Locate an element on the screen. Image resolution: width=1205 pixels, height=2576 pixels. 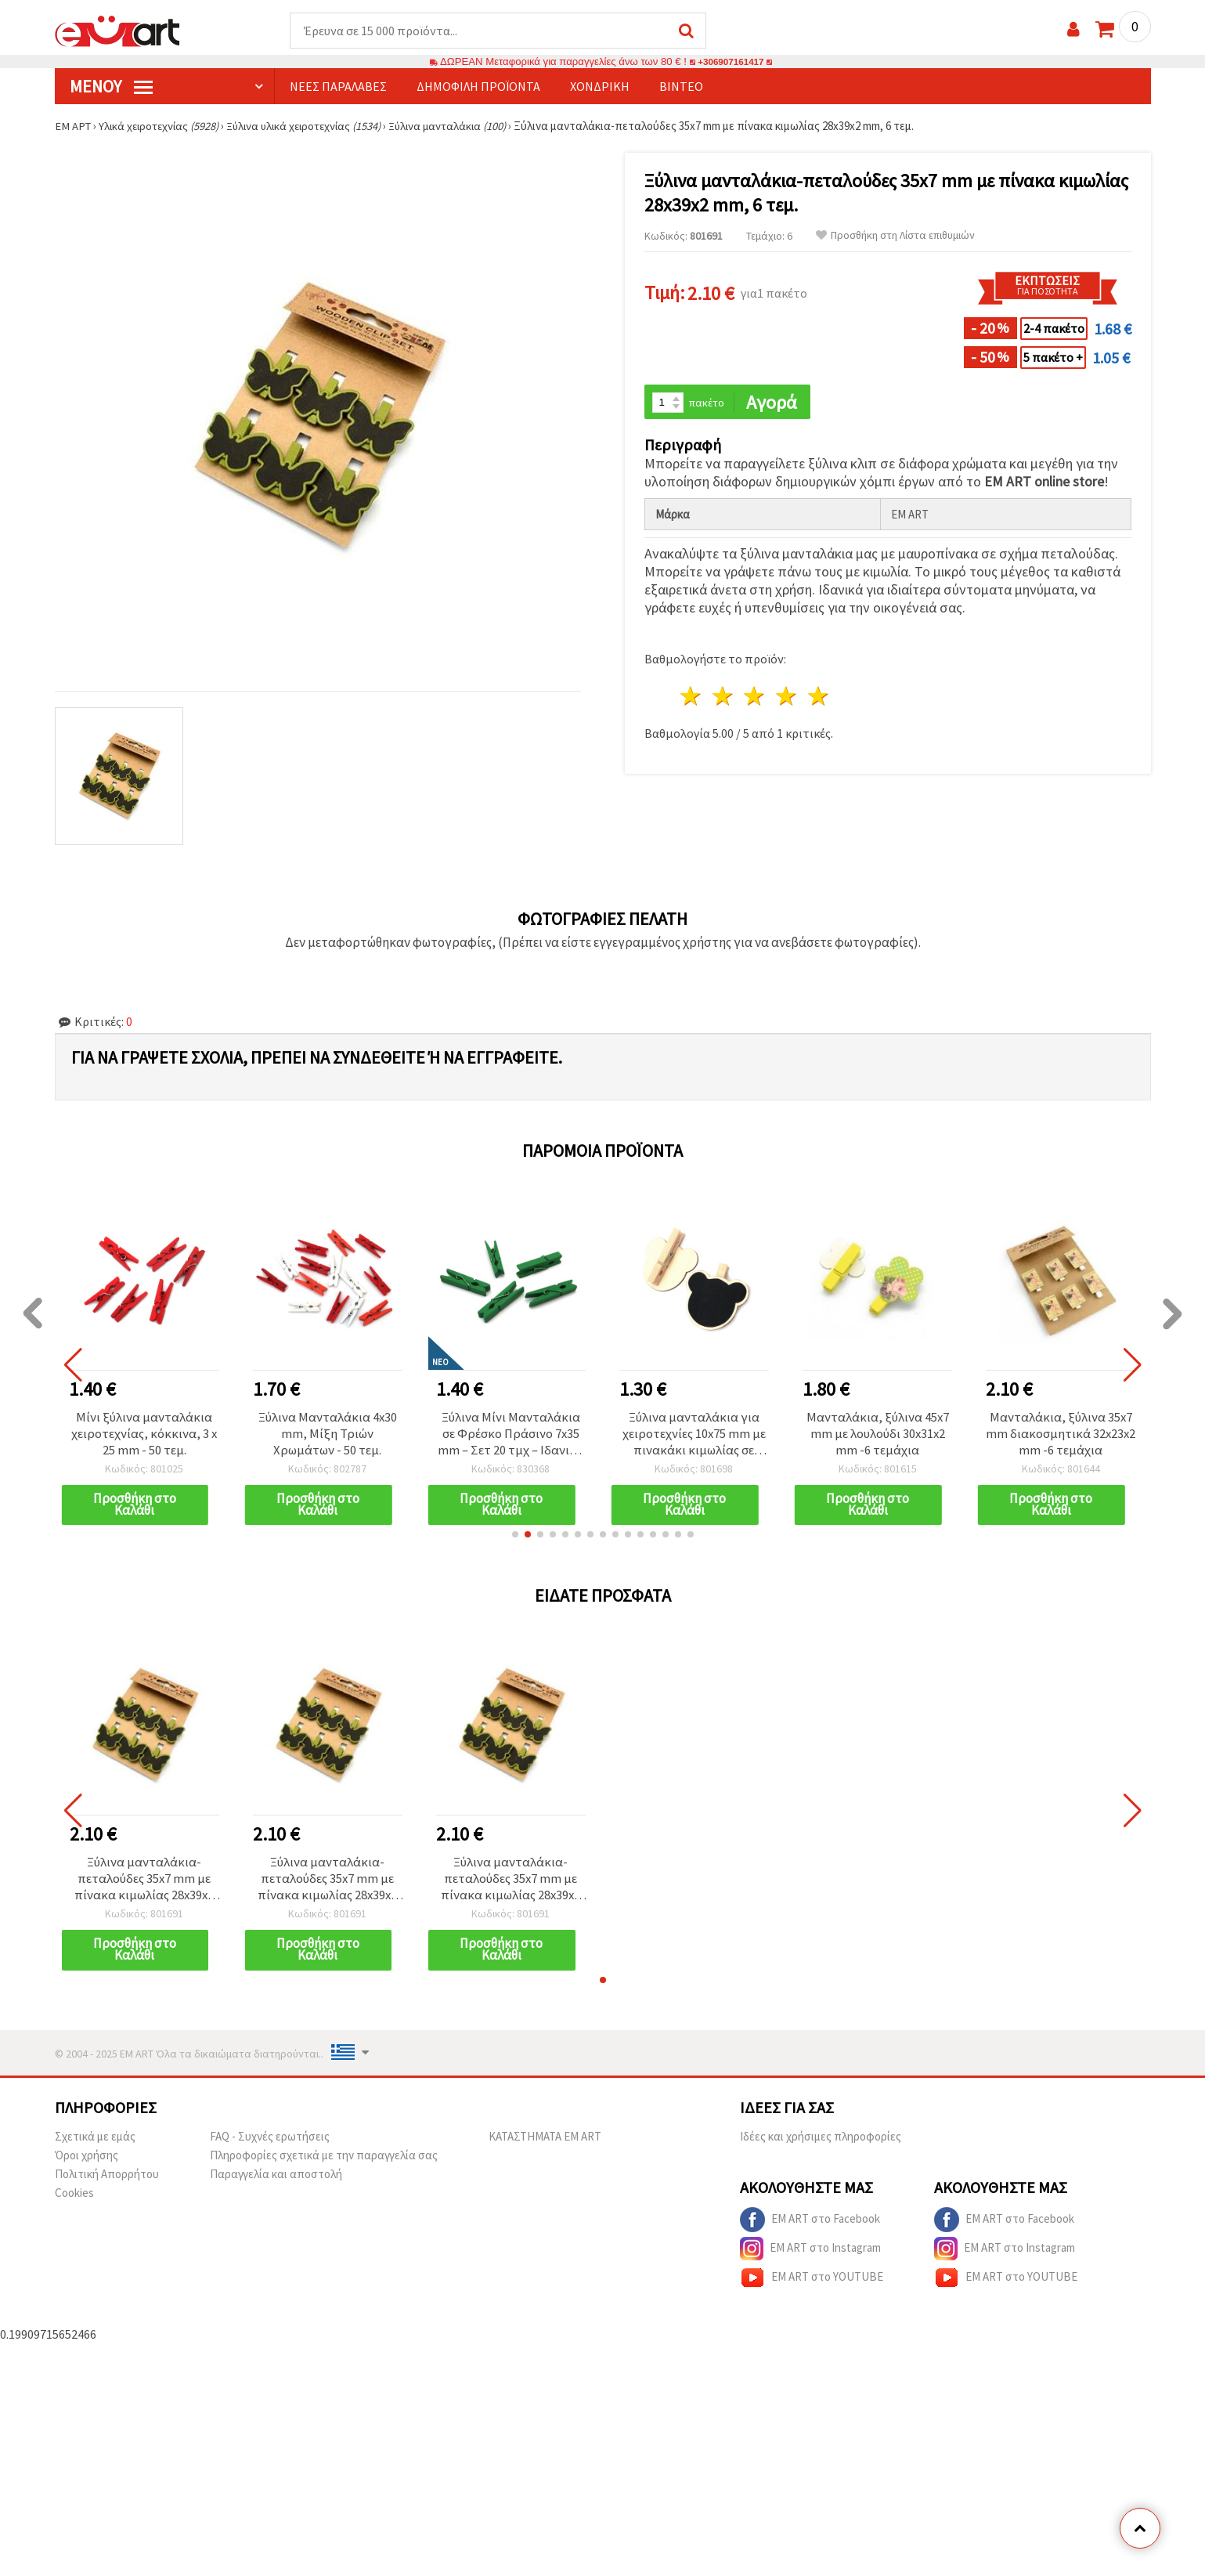
2 Αστέρια is located at coordinates (723, 698).